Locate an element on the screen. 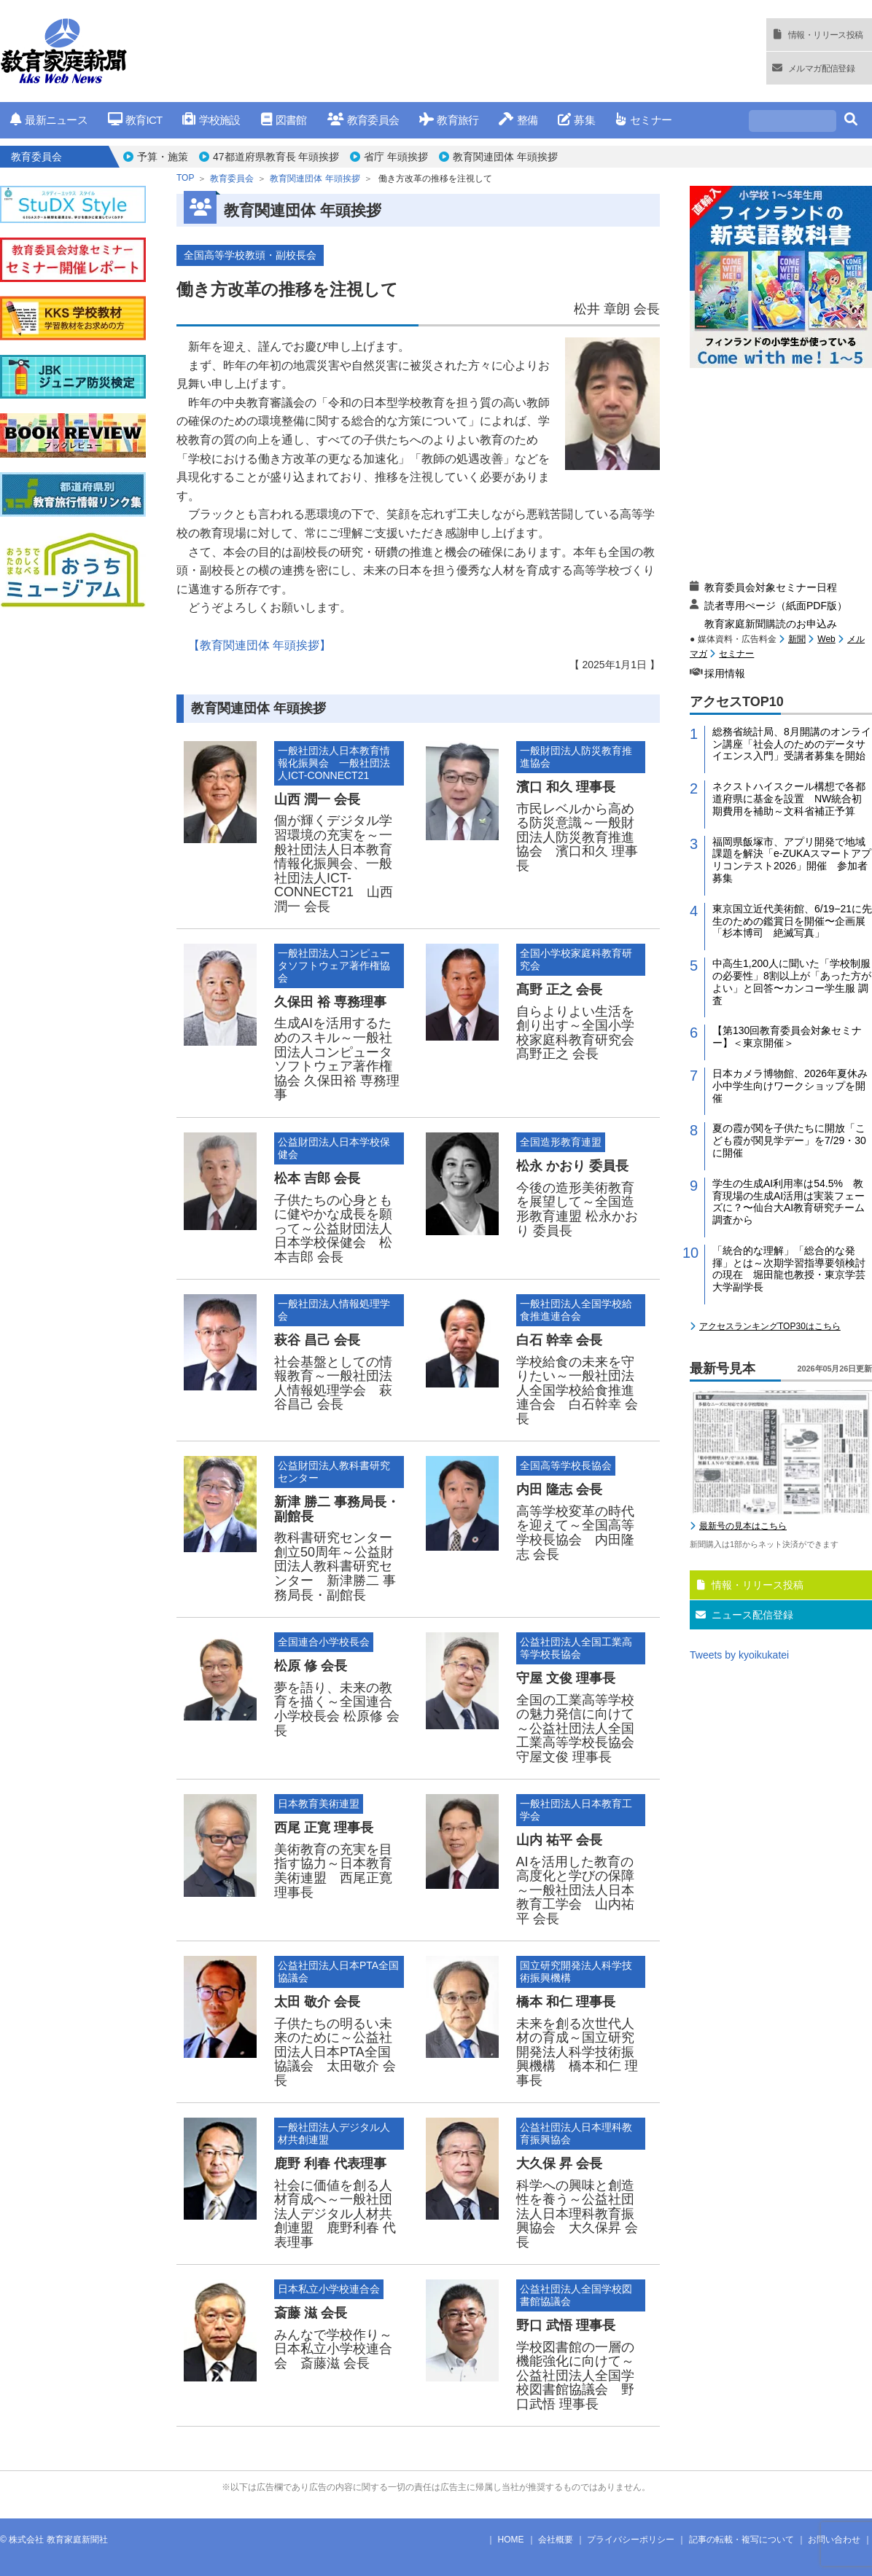 The image size is (872, 2576). 47都道府県教育長 年頭挨拶 is located at coordinates (276, 157).